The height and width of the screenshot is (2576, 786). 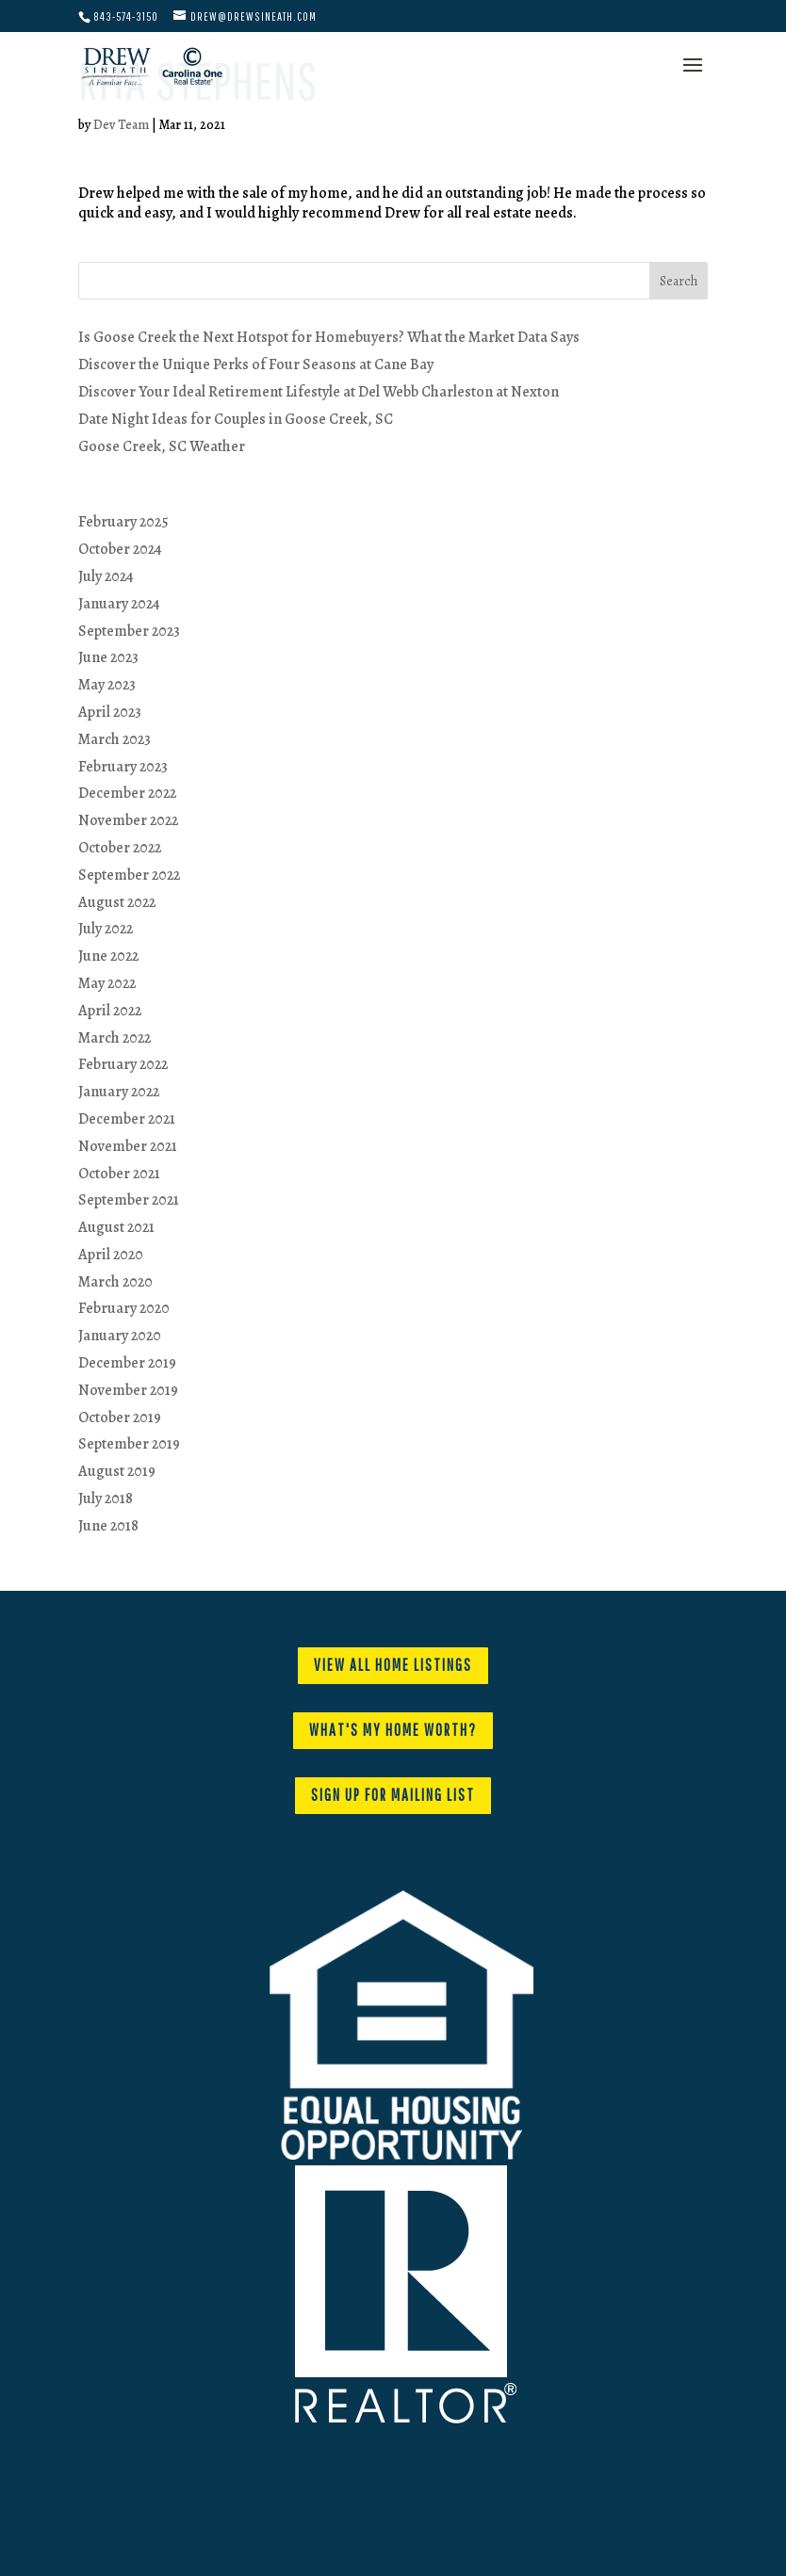 I want to click on Dev Team, so click(x=121, y=125).